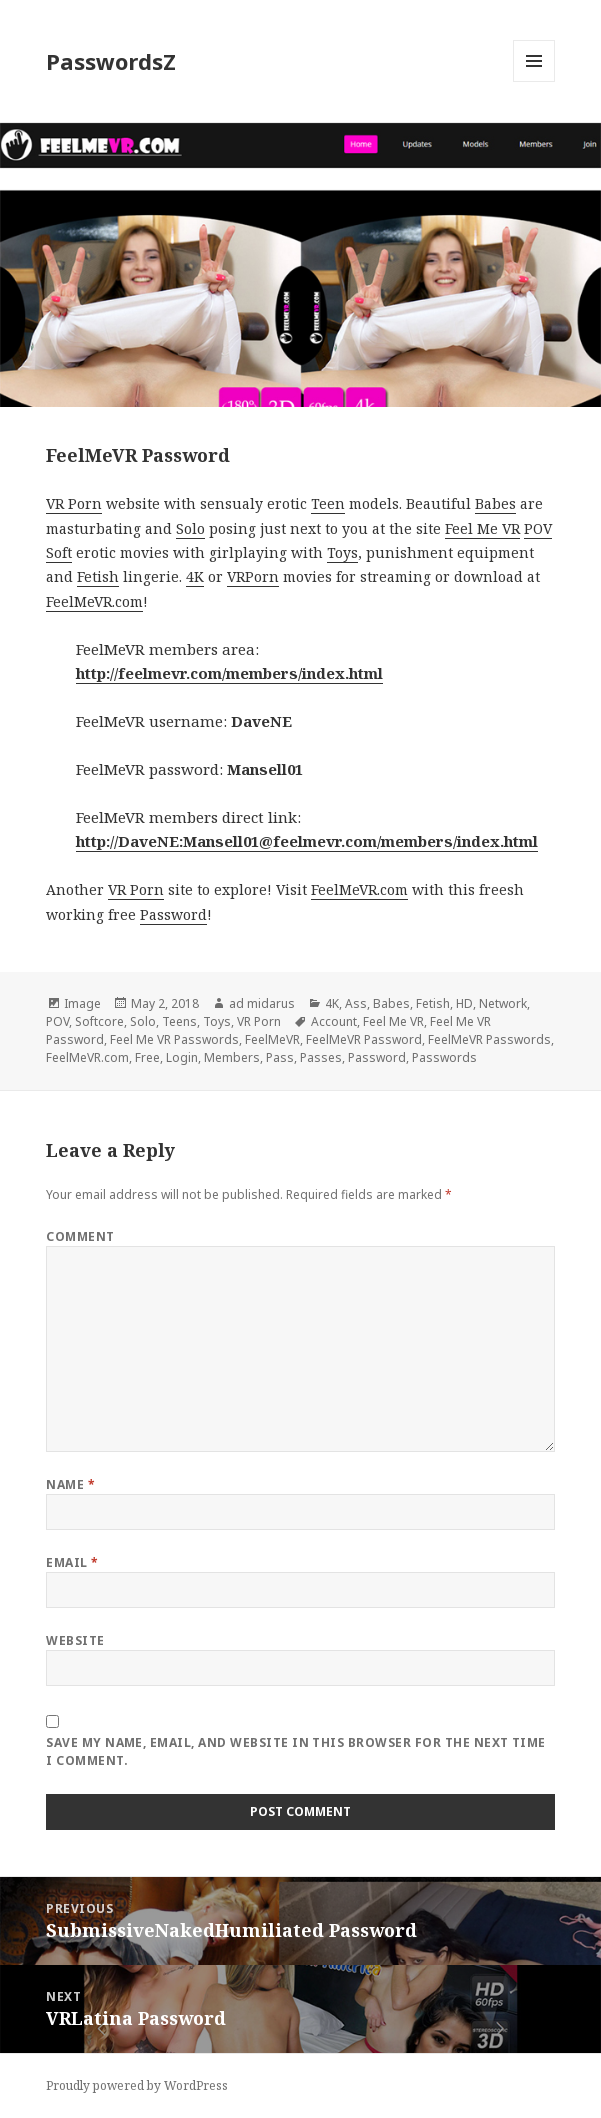  Describe the element at coordinates (495, 503) in the screenshot. I see `Babes` at that location.